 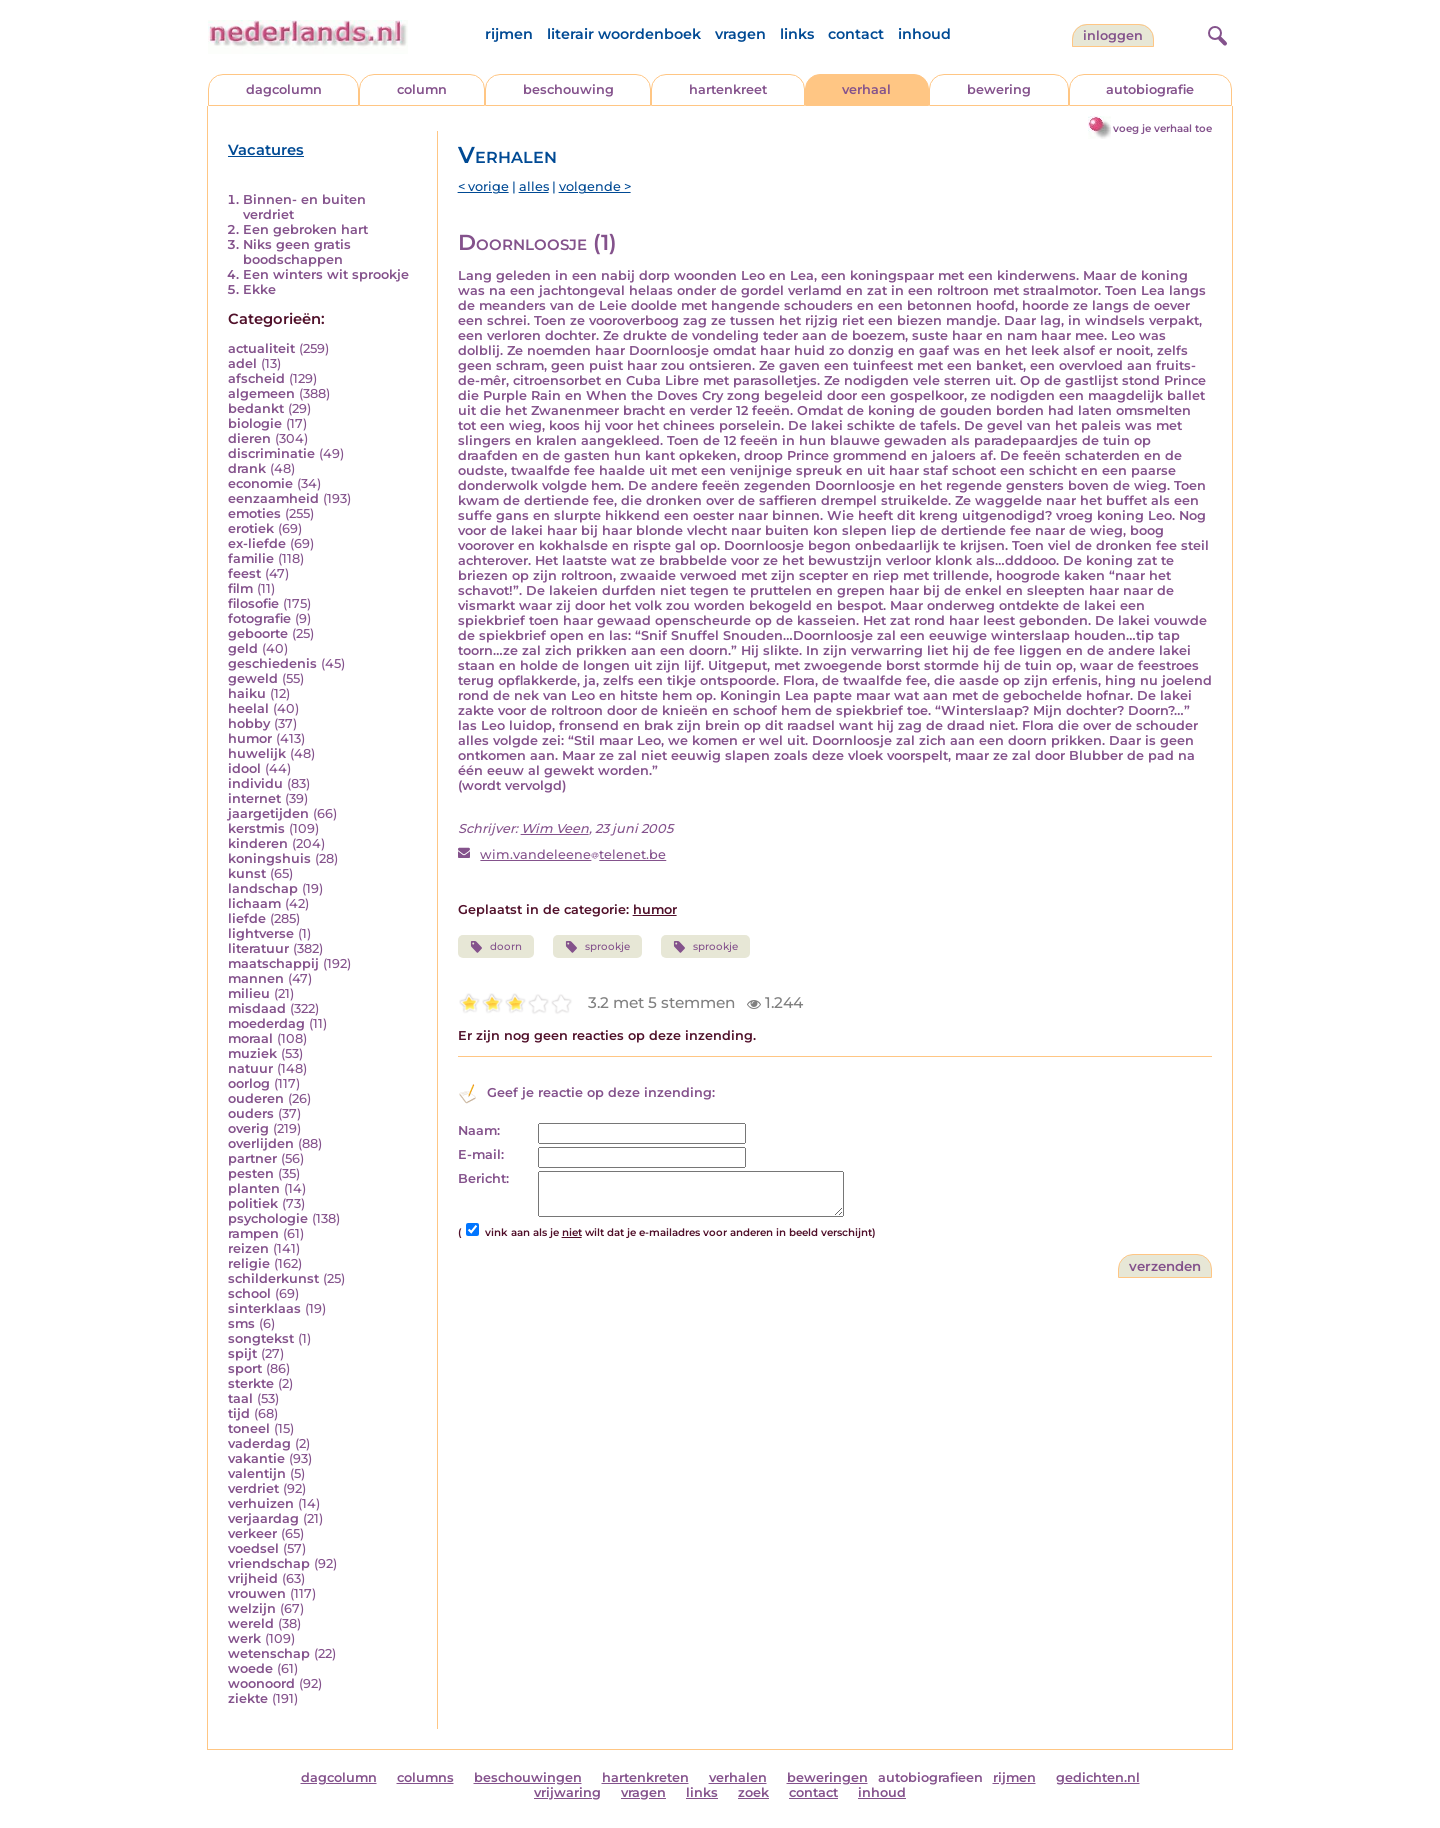 I want to click on autobiografieen, so click(x=930, y=1777).